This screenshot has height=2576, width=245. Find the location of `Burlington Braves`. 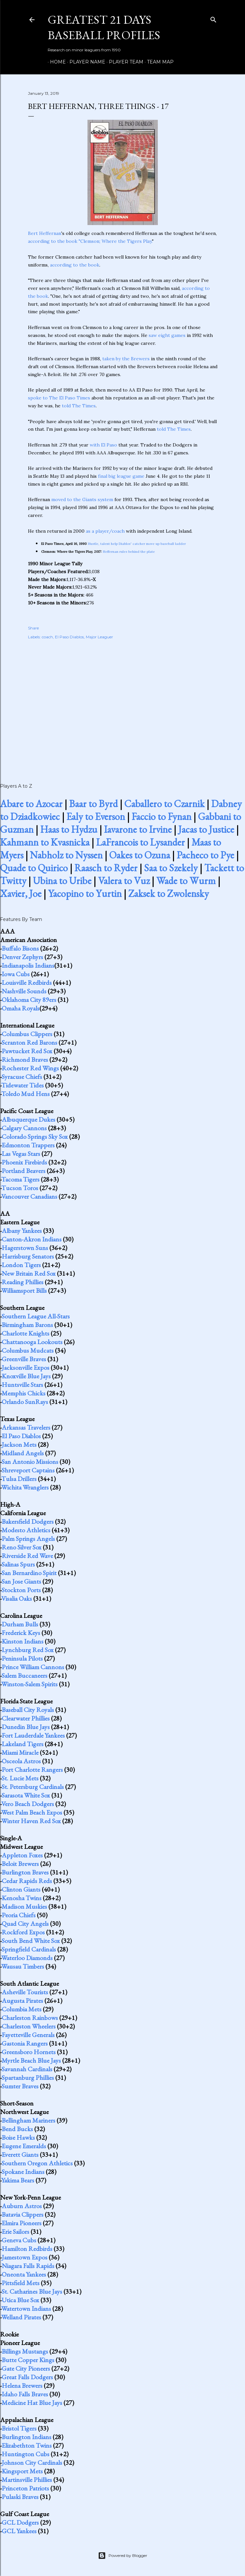

Burlington Braves is located at coordinates (25, 1872).